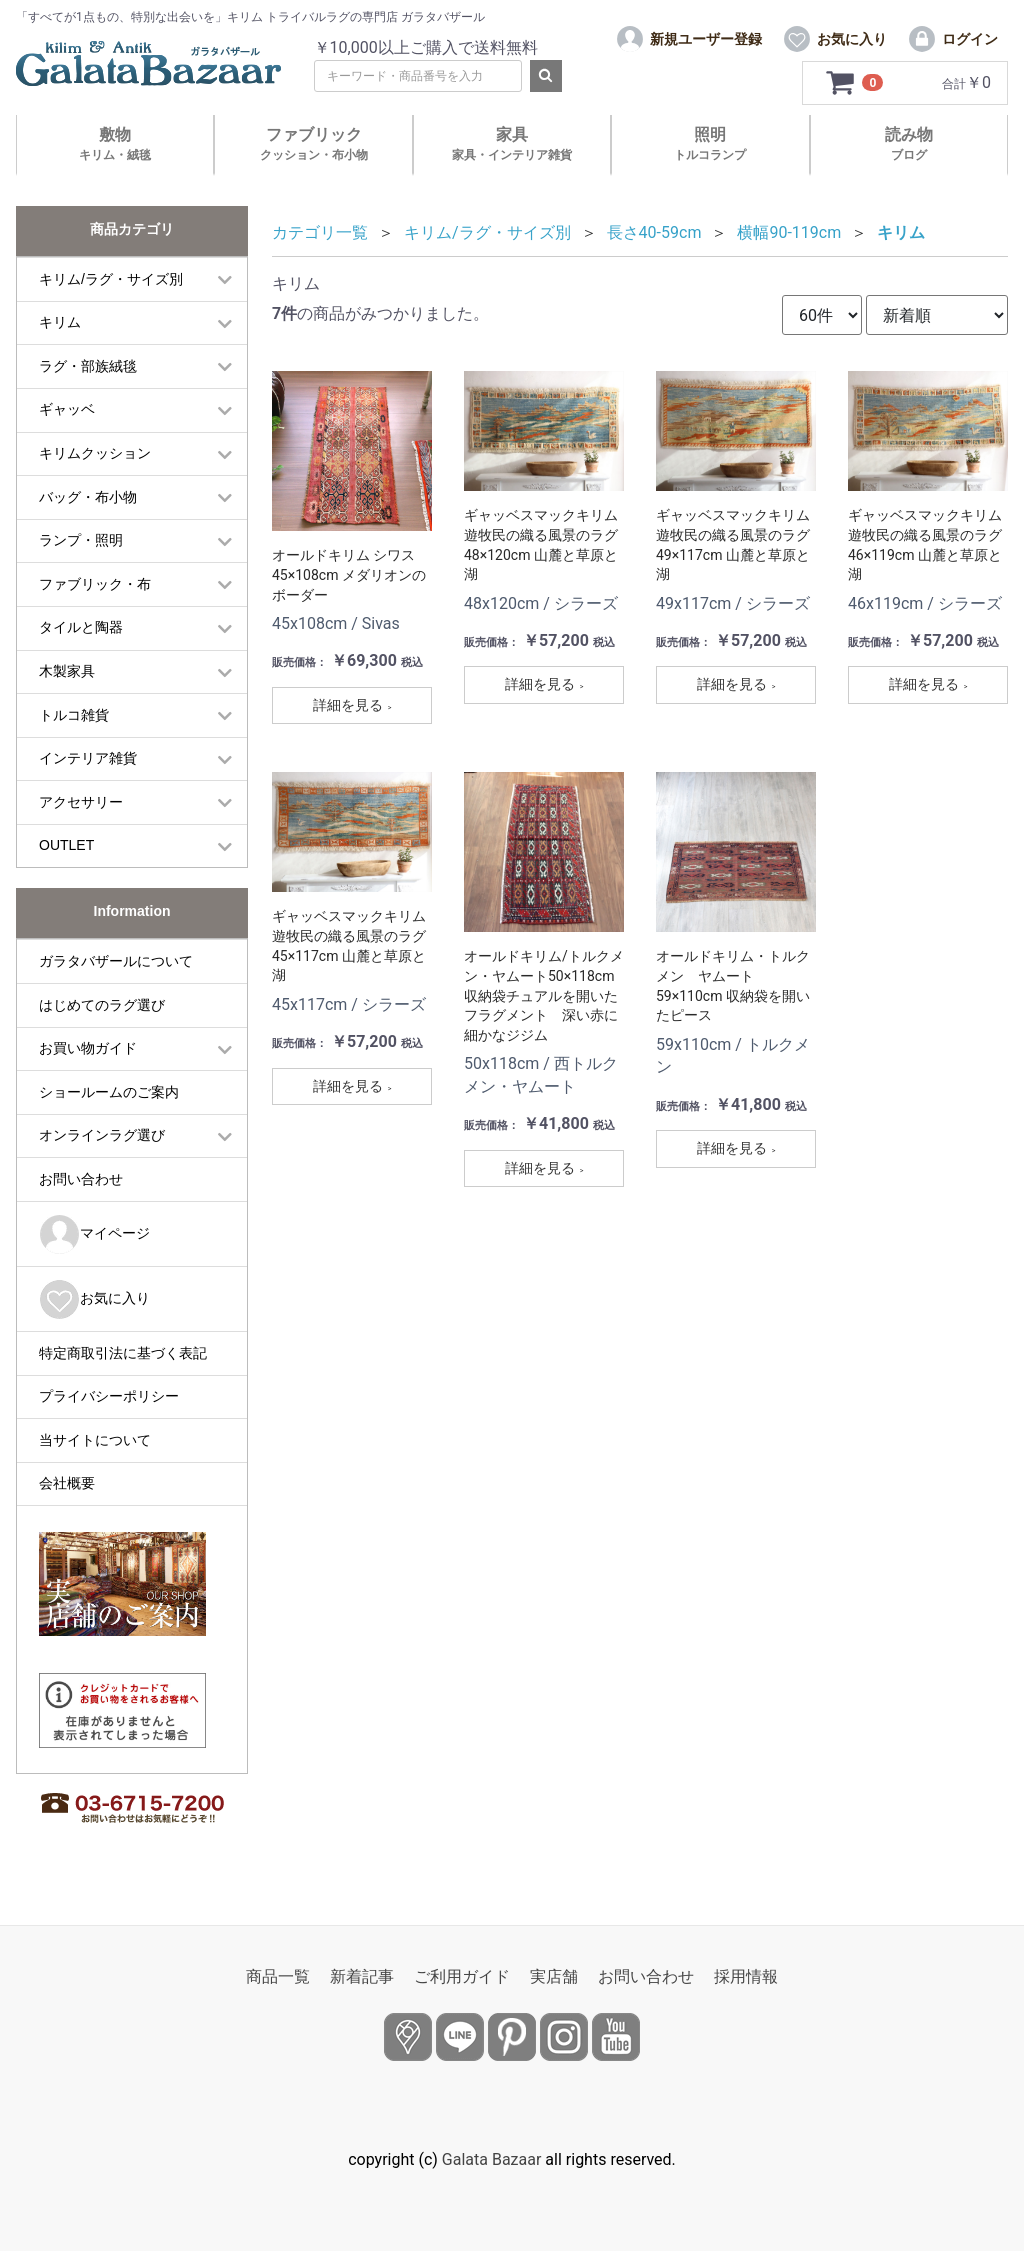 This screenshot has width=1024, height=2251. What do you see at coordinates (94, 1299) in the screenshot?
I see `お気に入り` at bounding box center [94, 1299].